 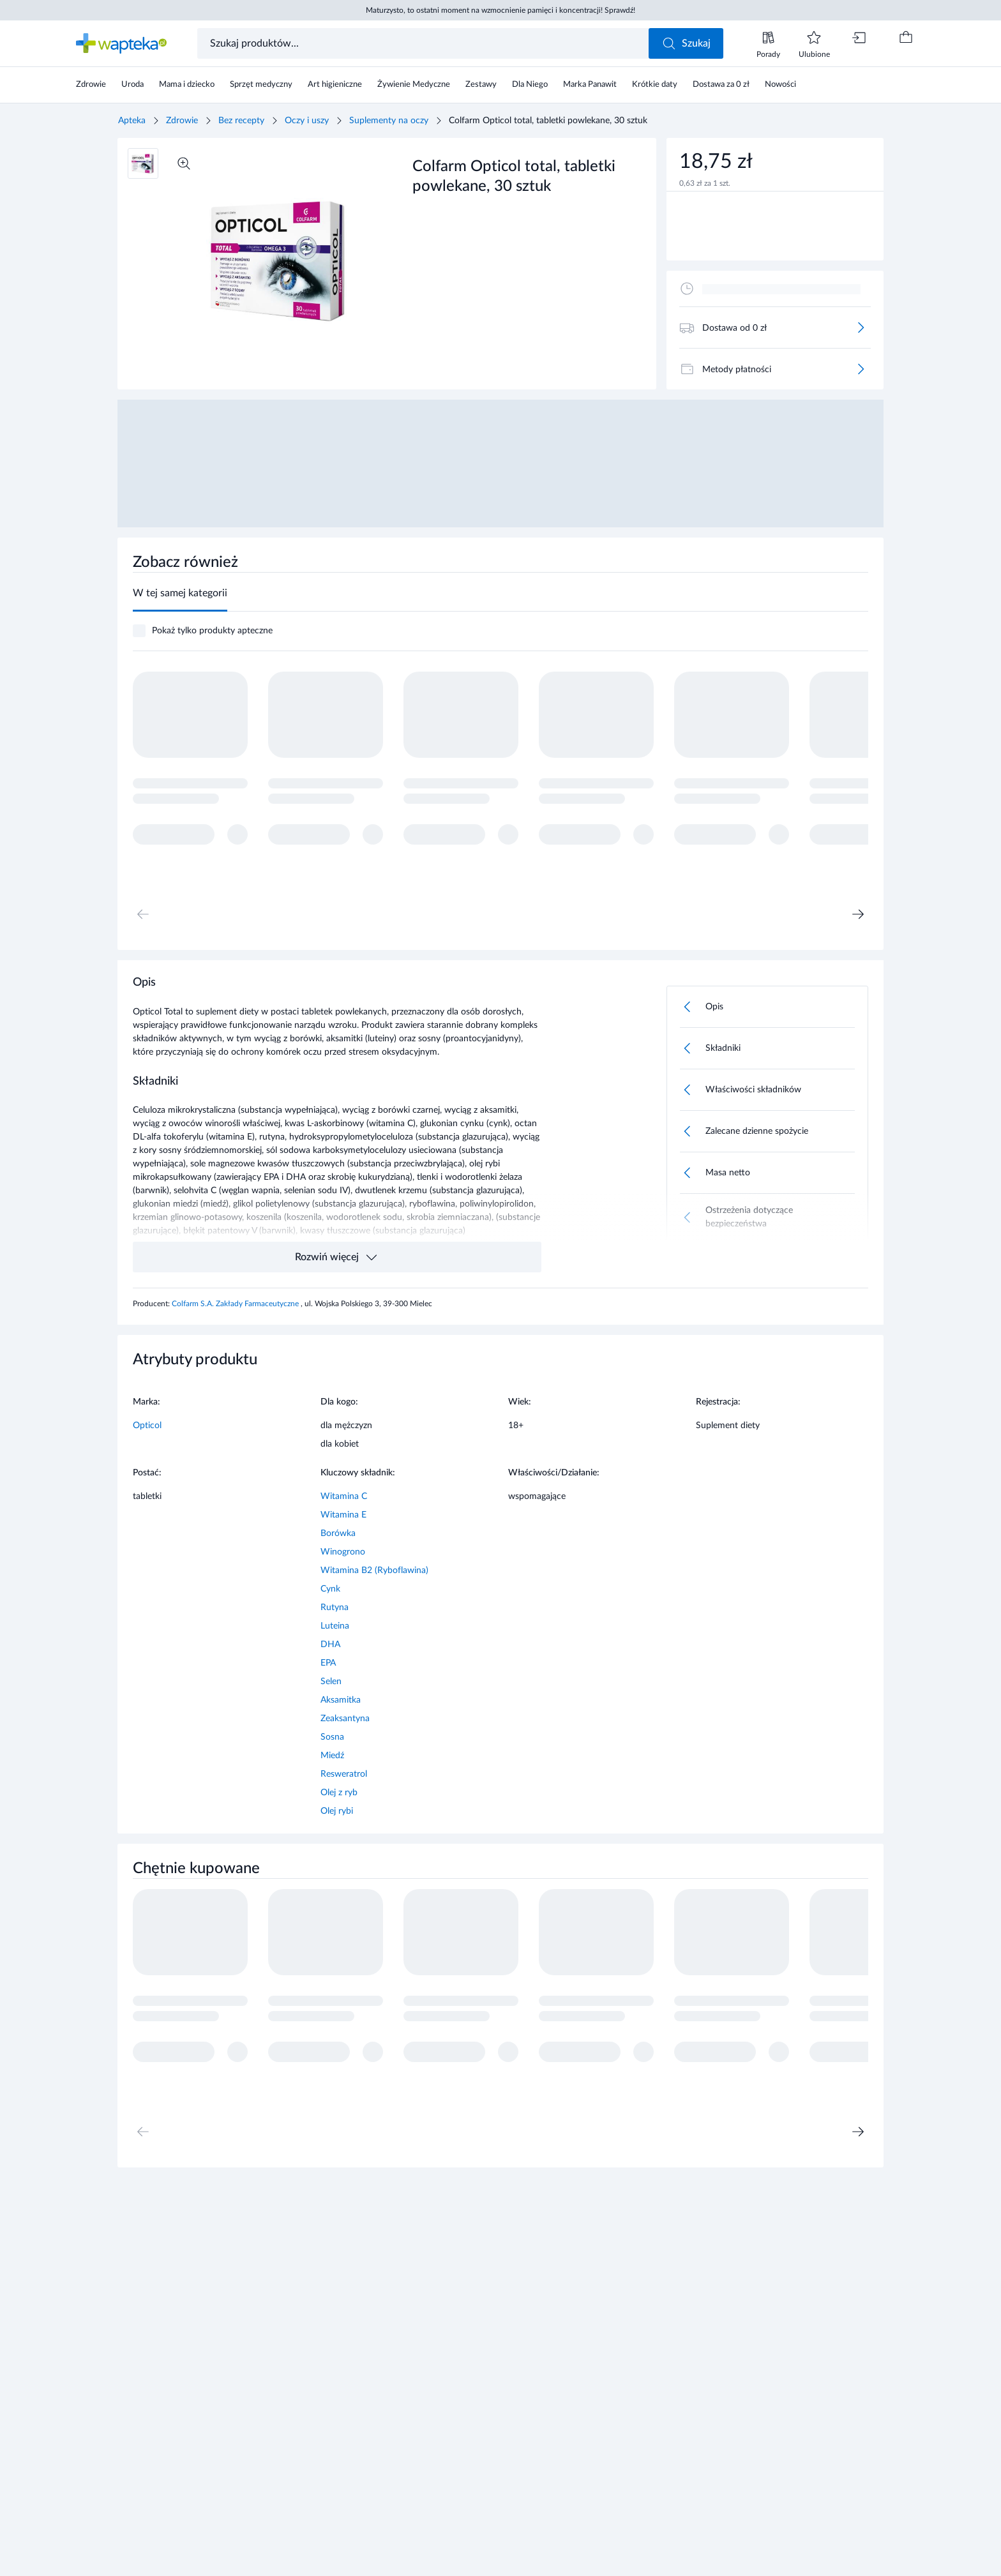 I want to click on Sosna, so click(x=332, y=1737).